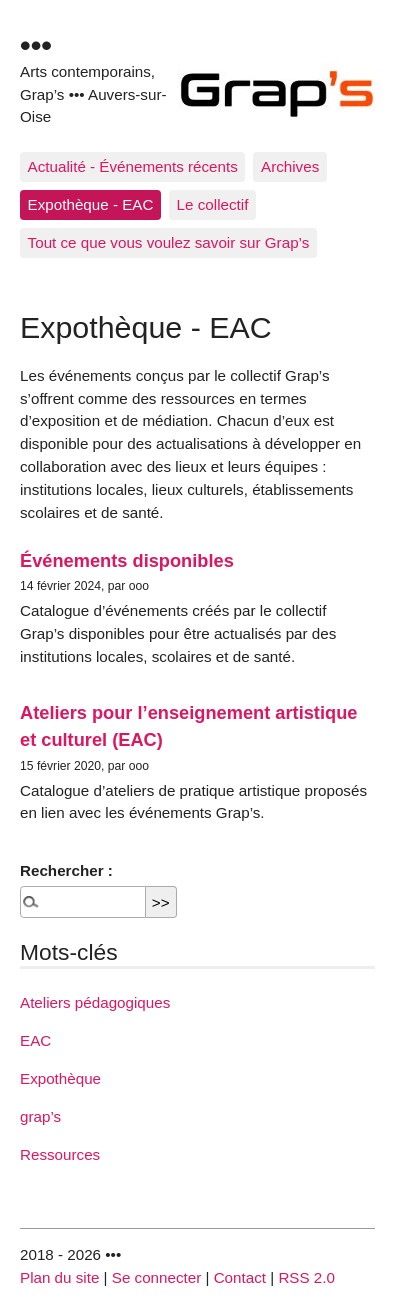 Image resolution: width=395 pixels, height=1314 pixels. I want to click on Tout ce que vous voulez savoir sur Grap’s, so click(169, 242).